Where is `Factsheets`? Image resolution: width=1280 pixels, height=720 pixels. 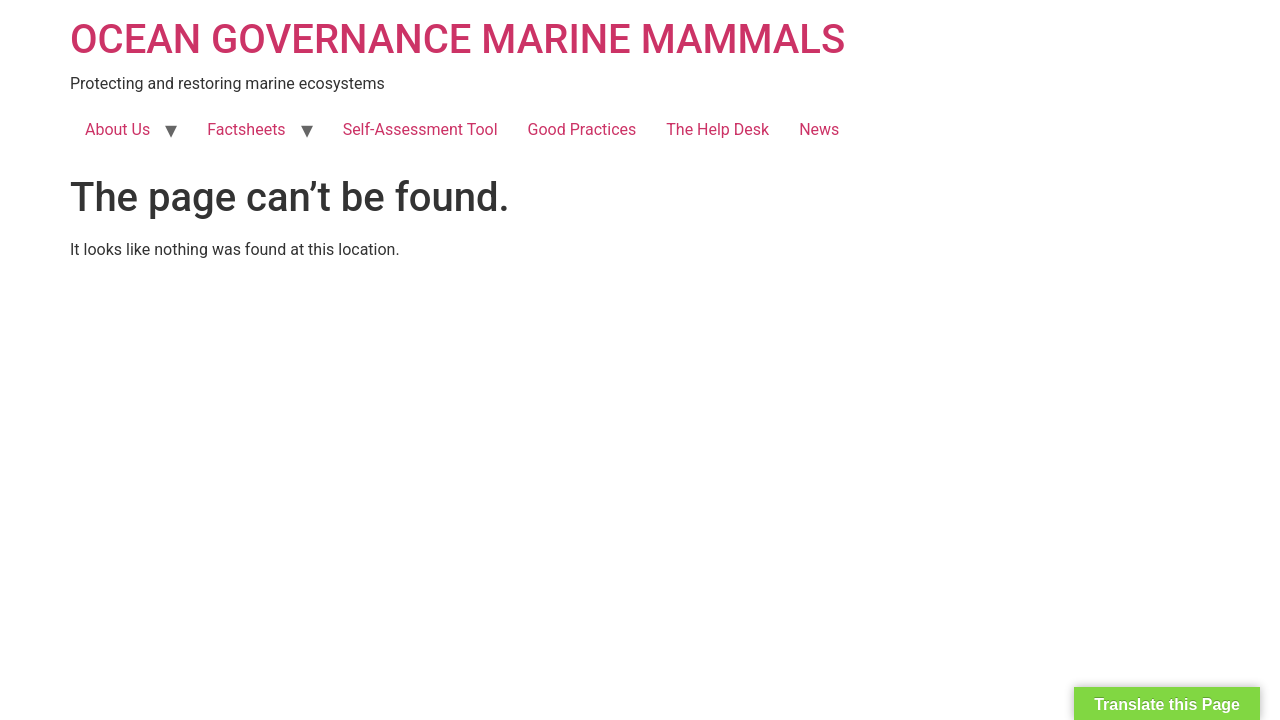 Factsheets is located at coordinates (246, 129).